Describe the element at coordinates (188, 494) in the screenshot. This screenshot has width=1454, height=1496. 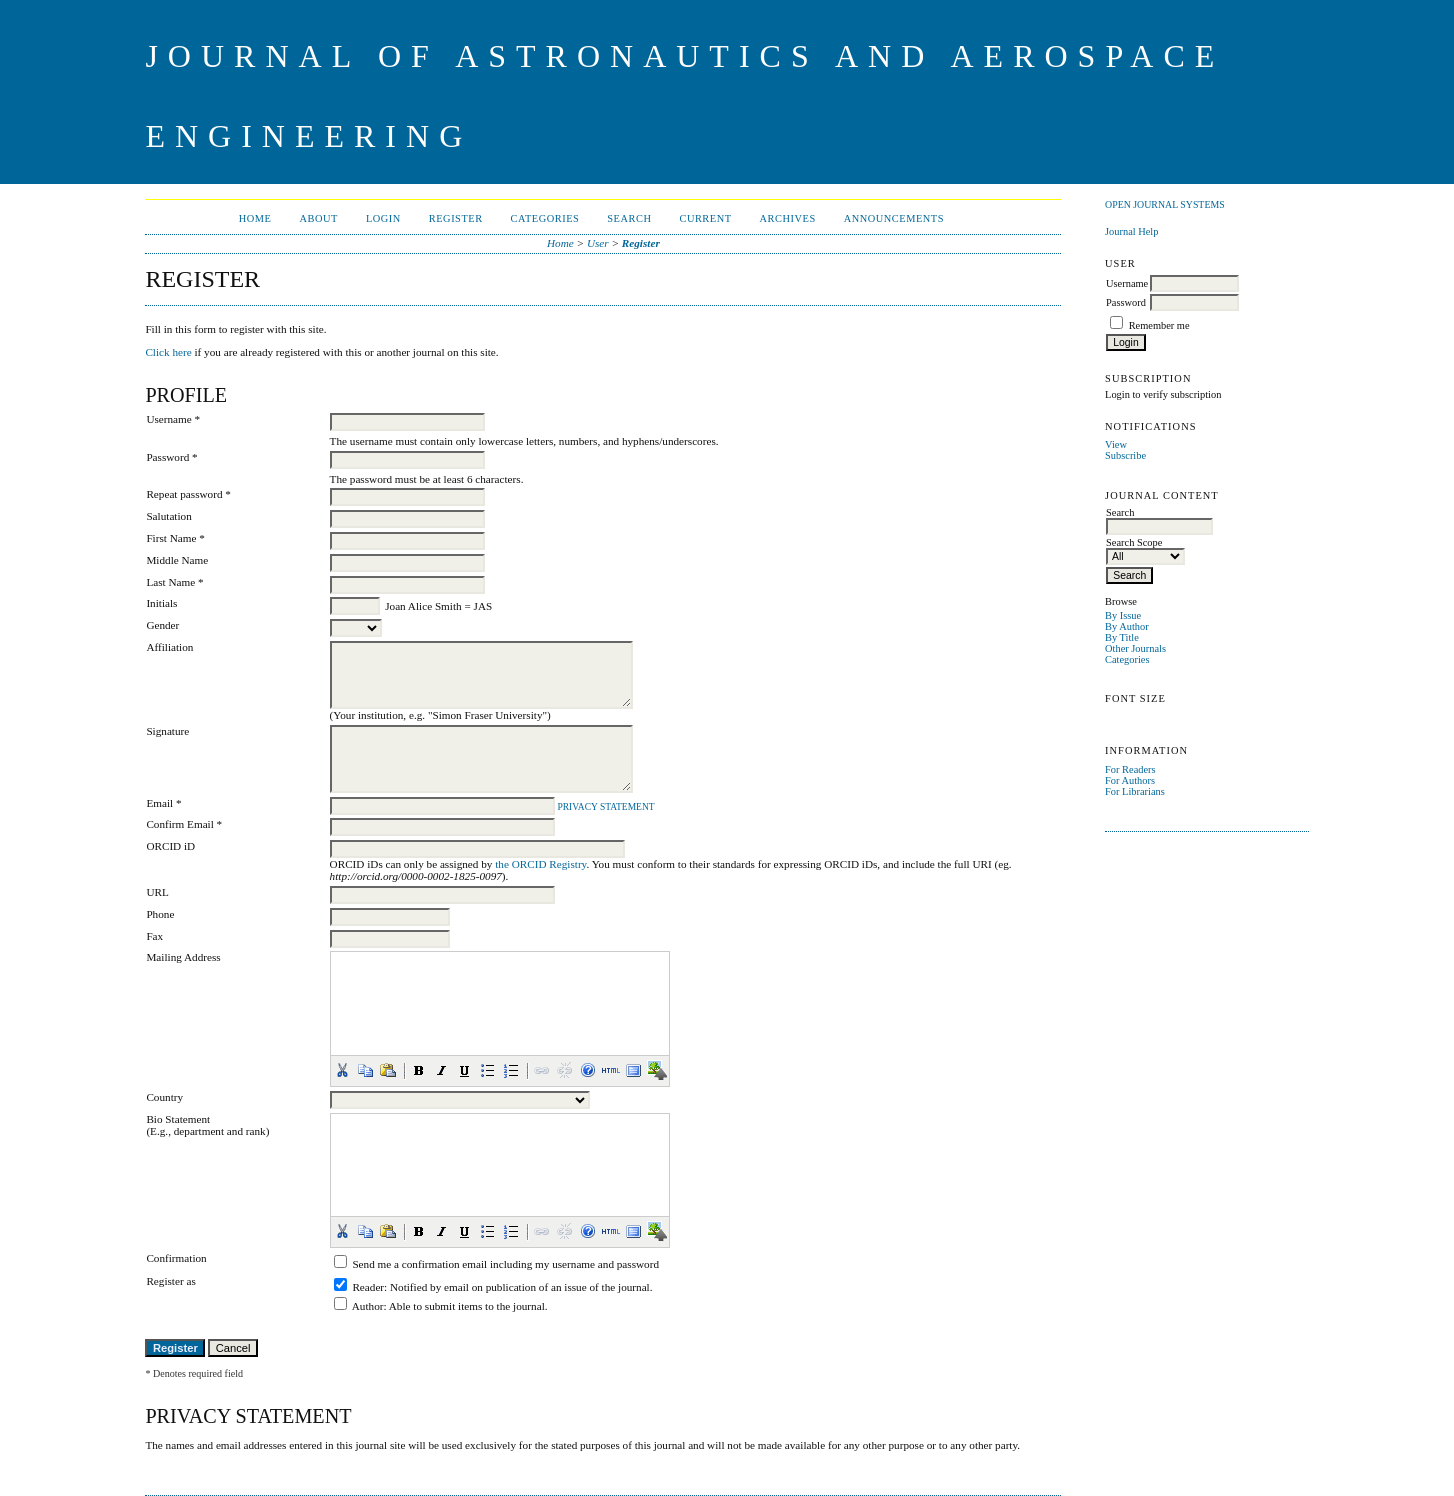
I see `Repeat password *` at that location.